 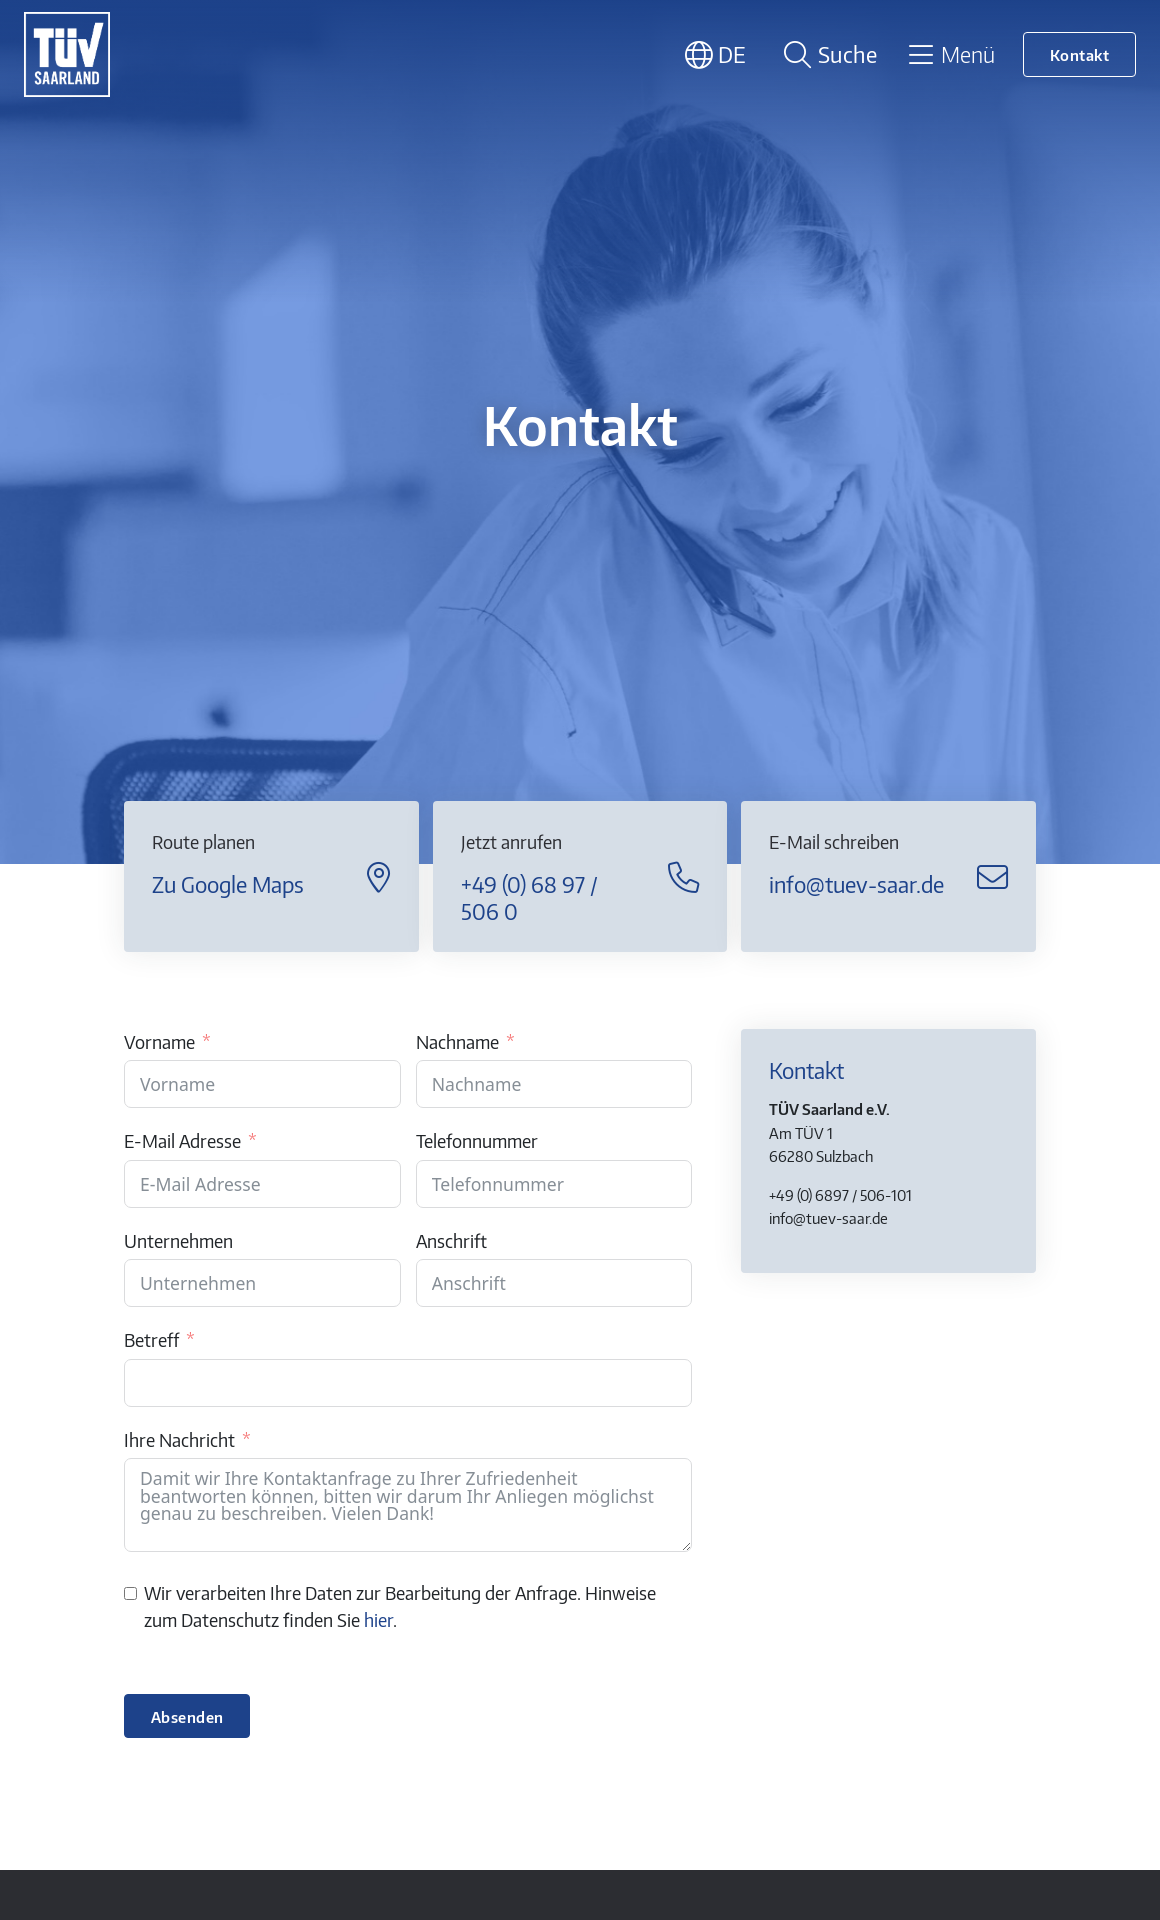 What do you see at coordinates (151, 1340) in the screenshot?
I see `Betreff` at bounding box center [151, 1340].